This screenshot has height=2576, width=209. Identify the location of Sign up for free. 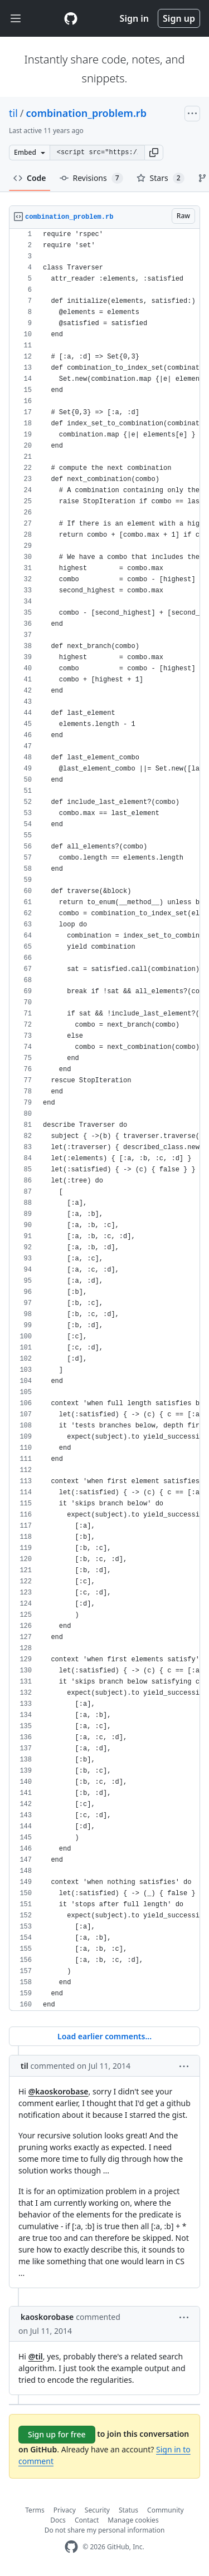
(57, 2434).